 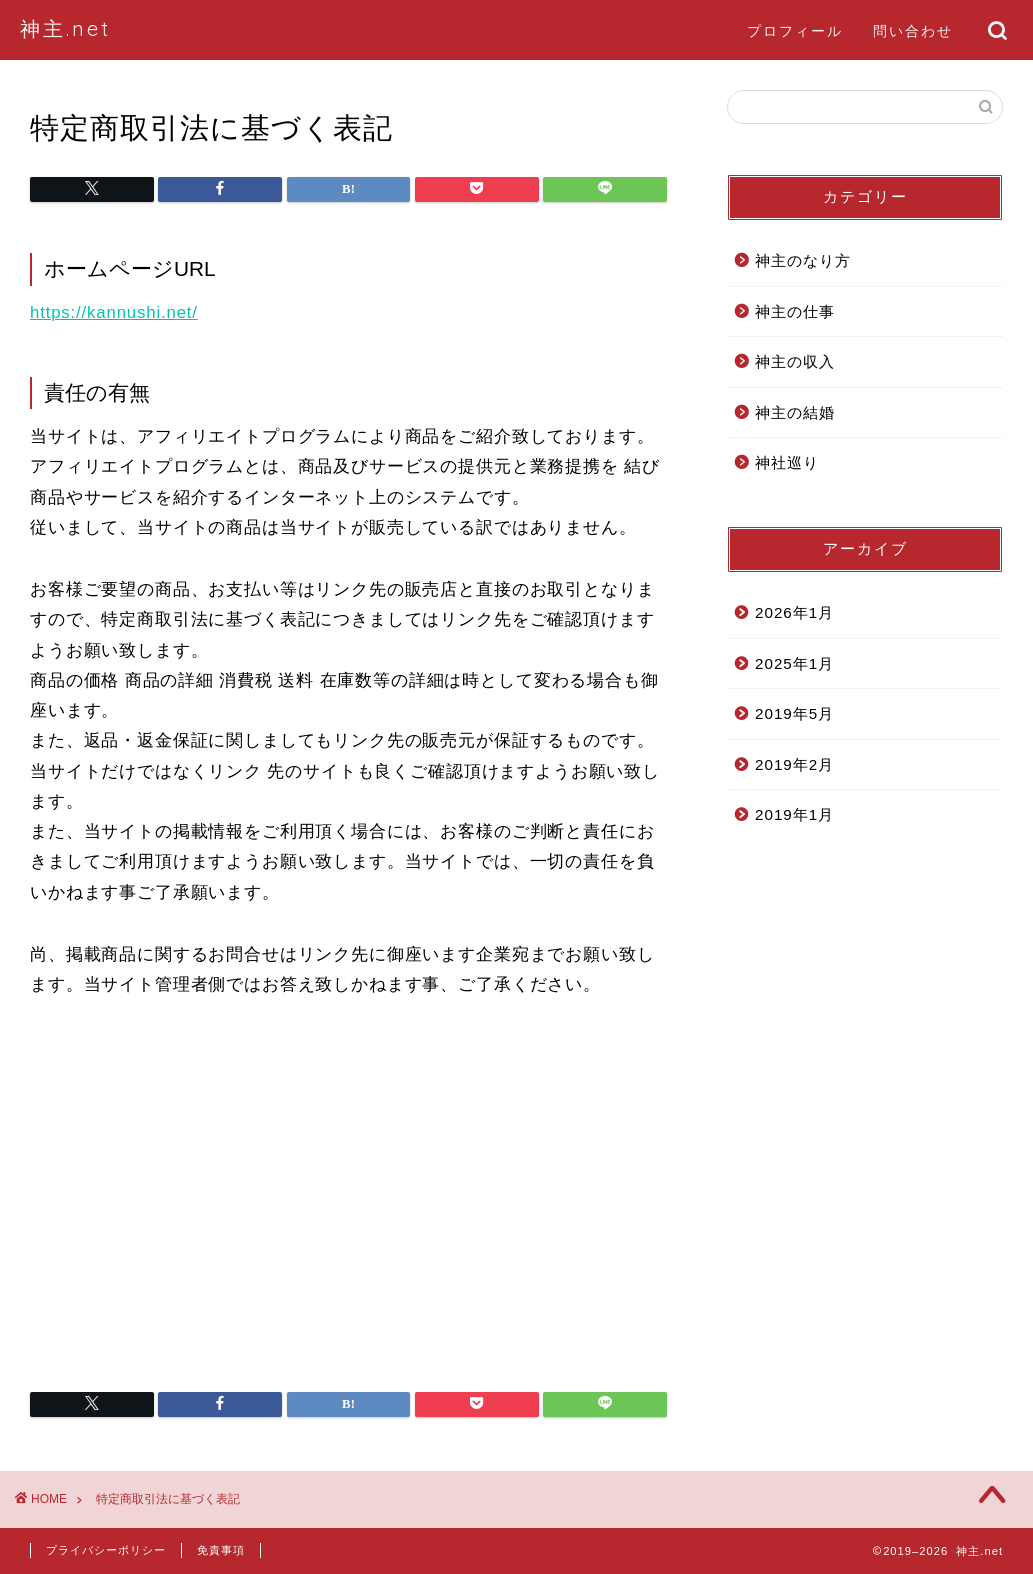 I want to click on 2019年2月, so click(x=794, y=764).